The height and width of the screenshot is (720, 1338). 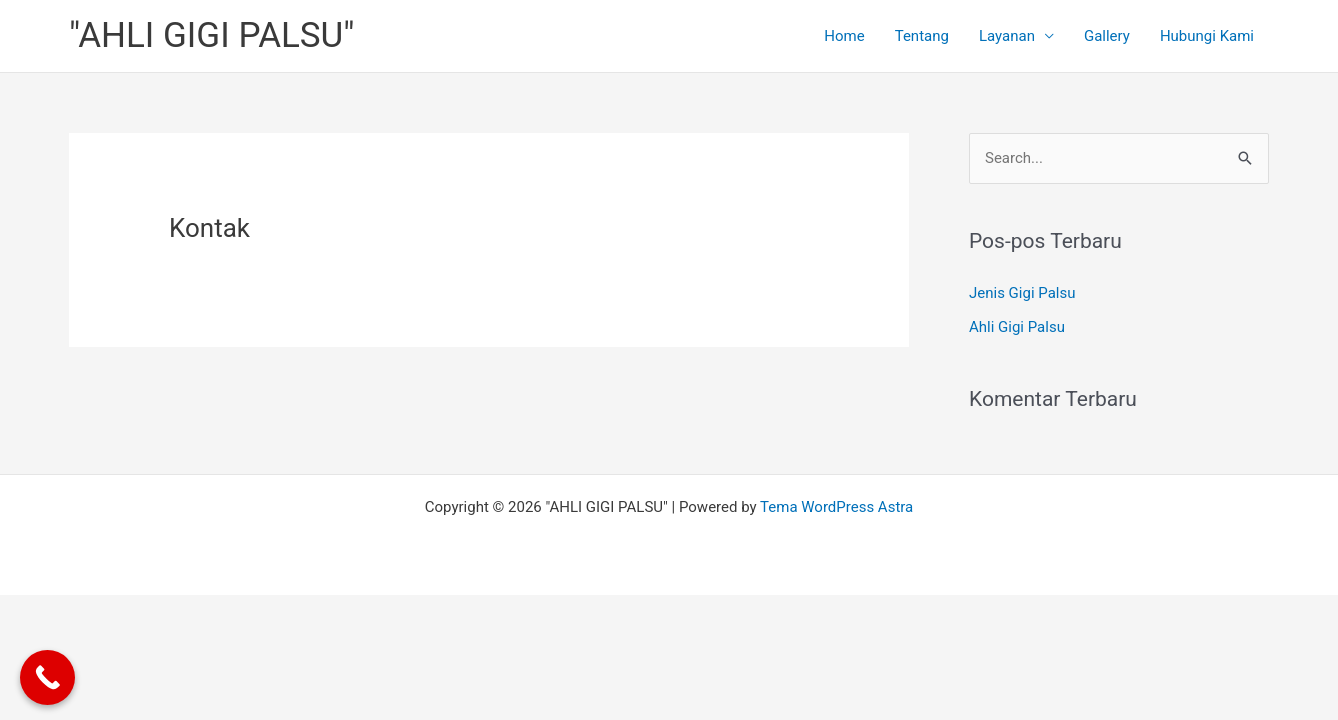 What do you see at coordinates (1022, 293) in the screenshot?
I see `Jenis Gigi Palsu` at bounding box center [1022, 293].